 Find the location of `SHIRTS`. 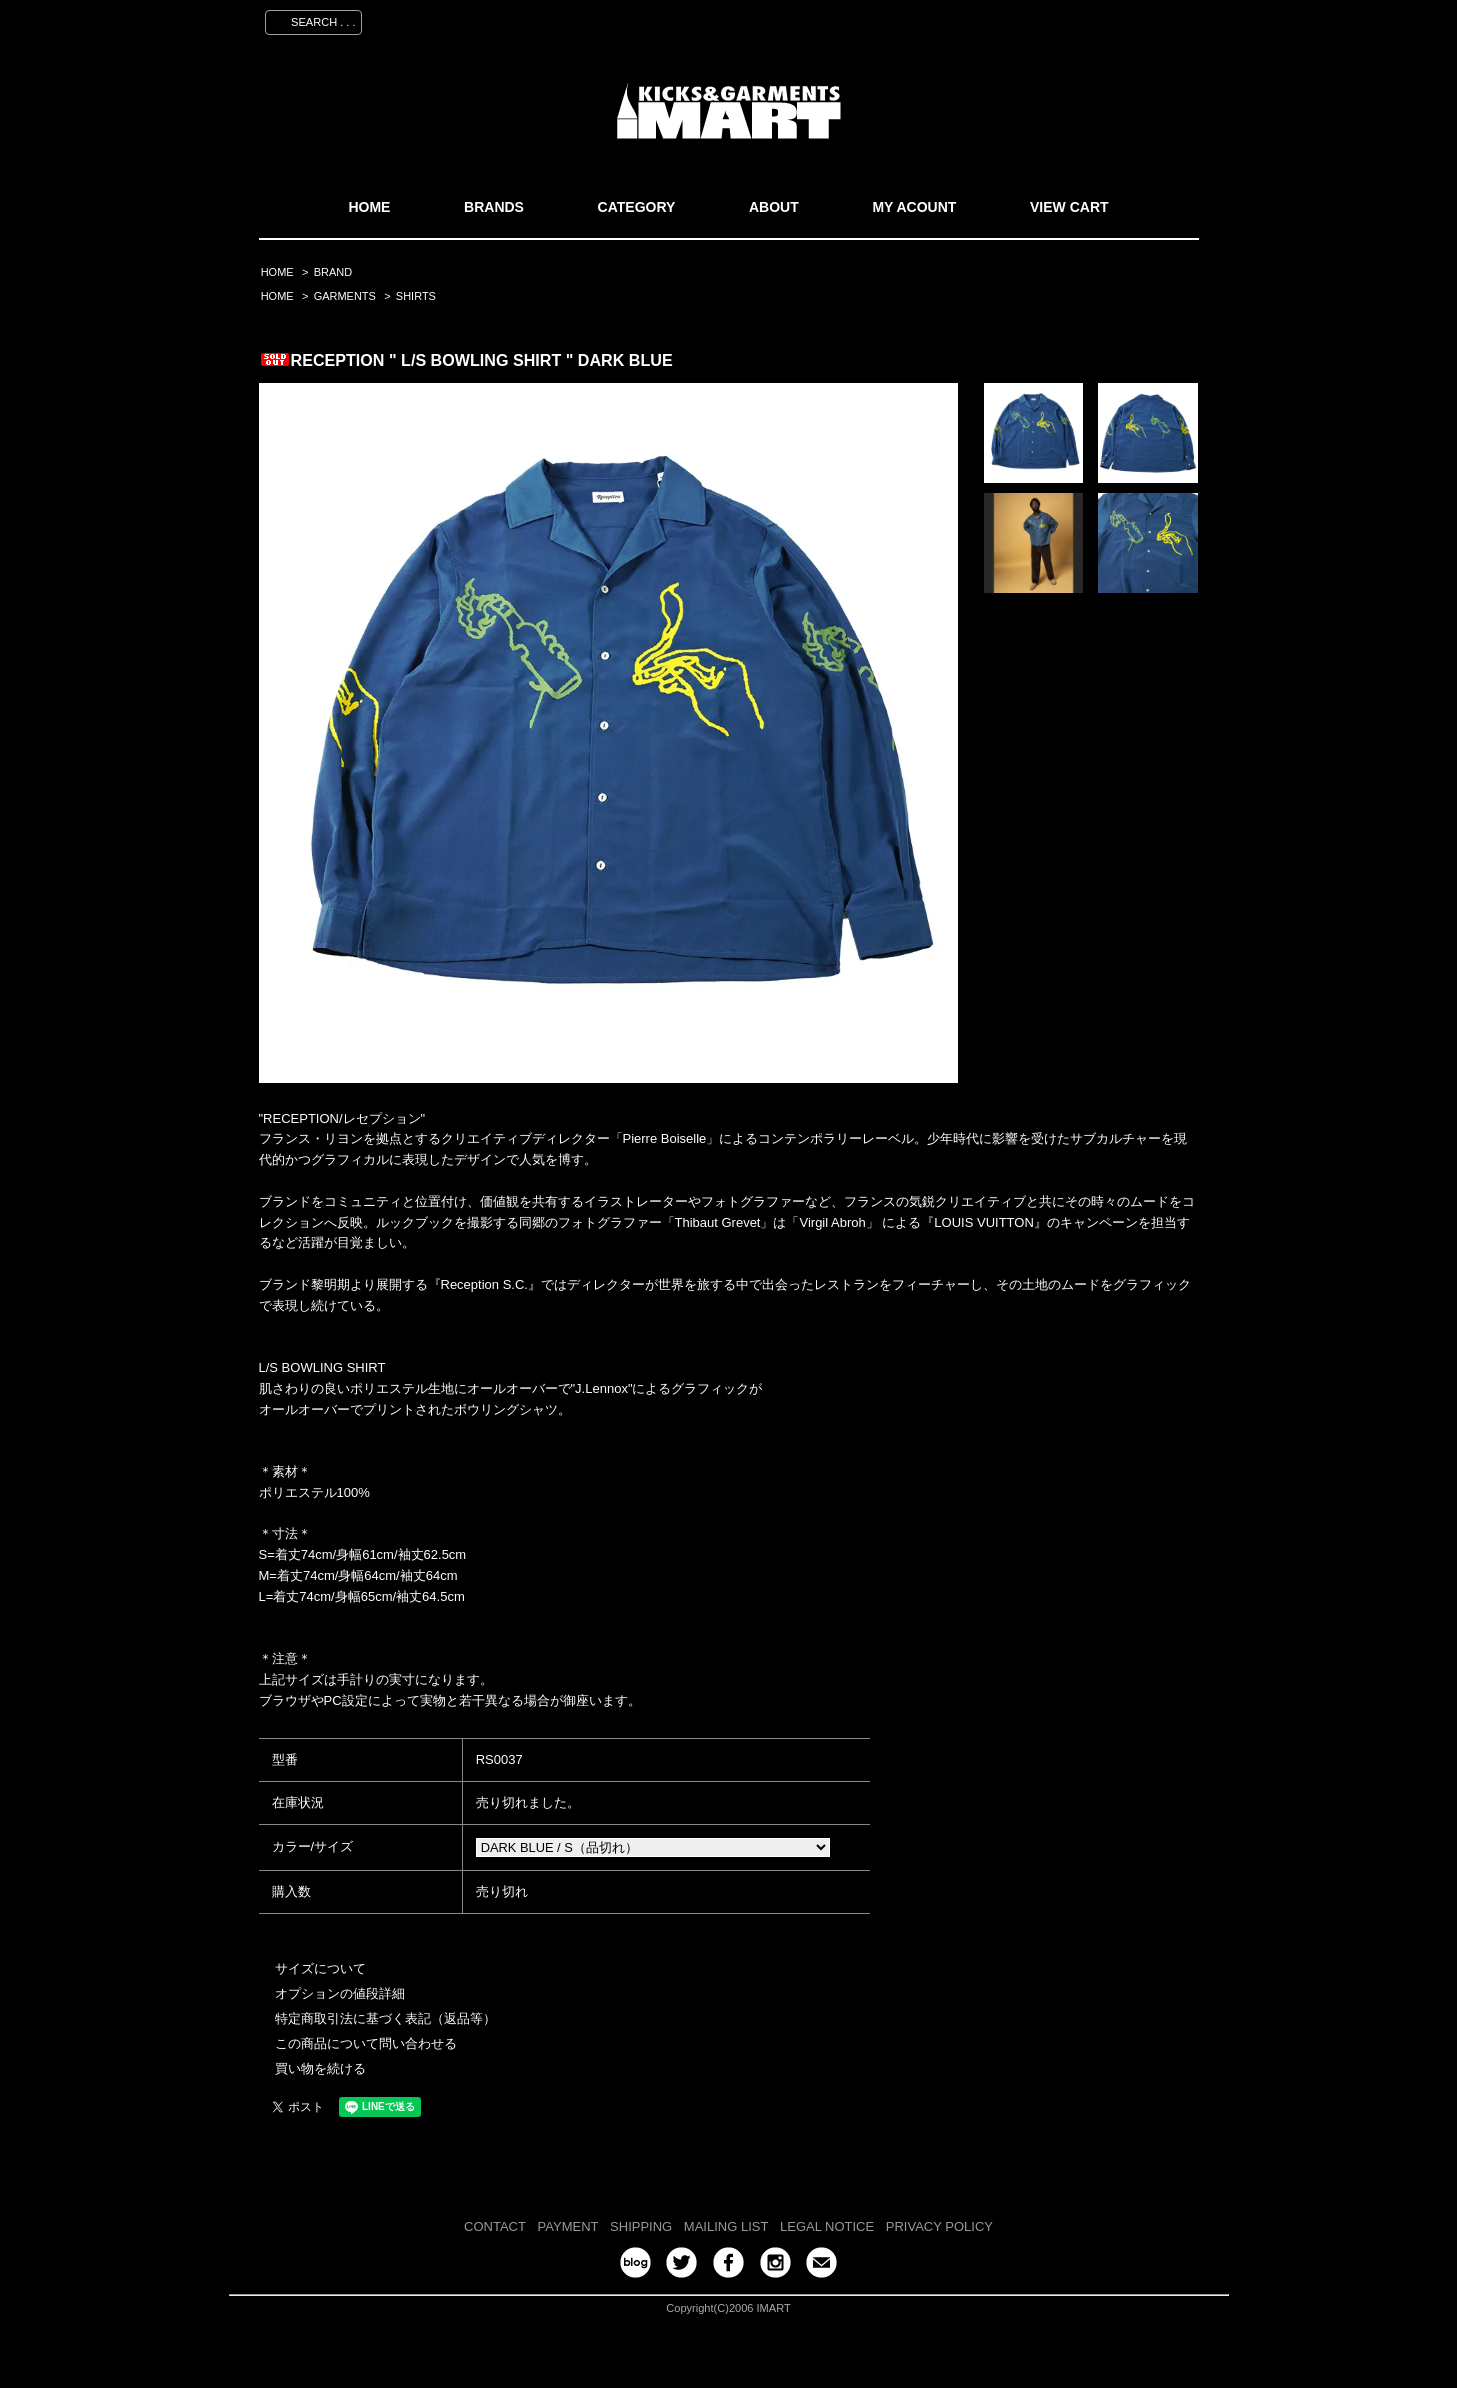

SHIRTS is located at coordinates (416, 296).